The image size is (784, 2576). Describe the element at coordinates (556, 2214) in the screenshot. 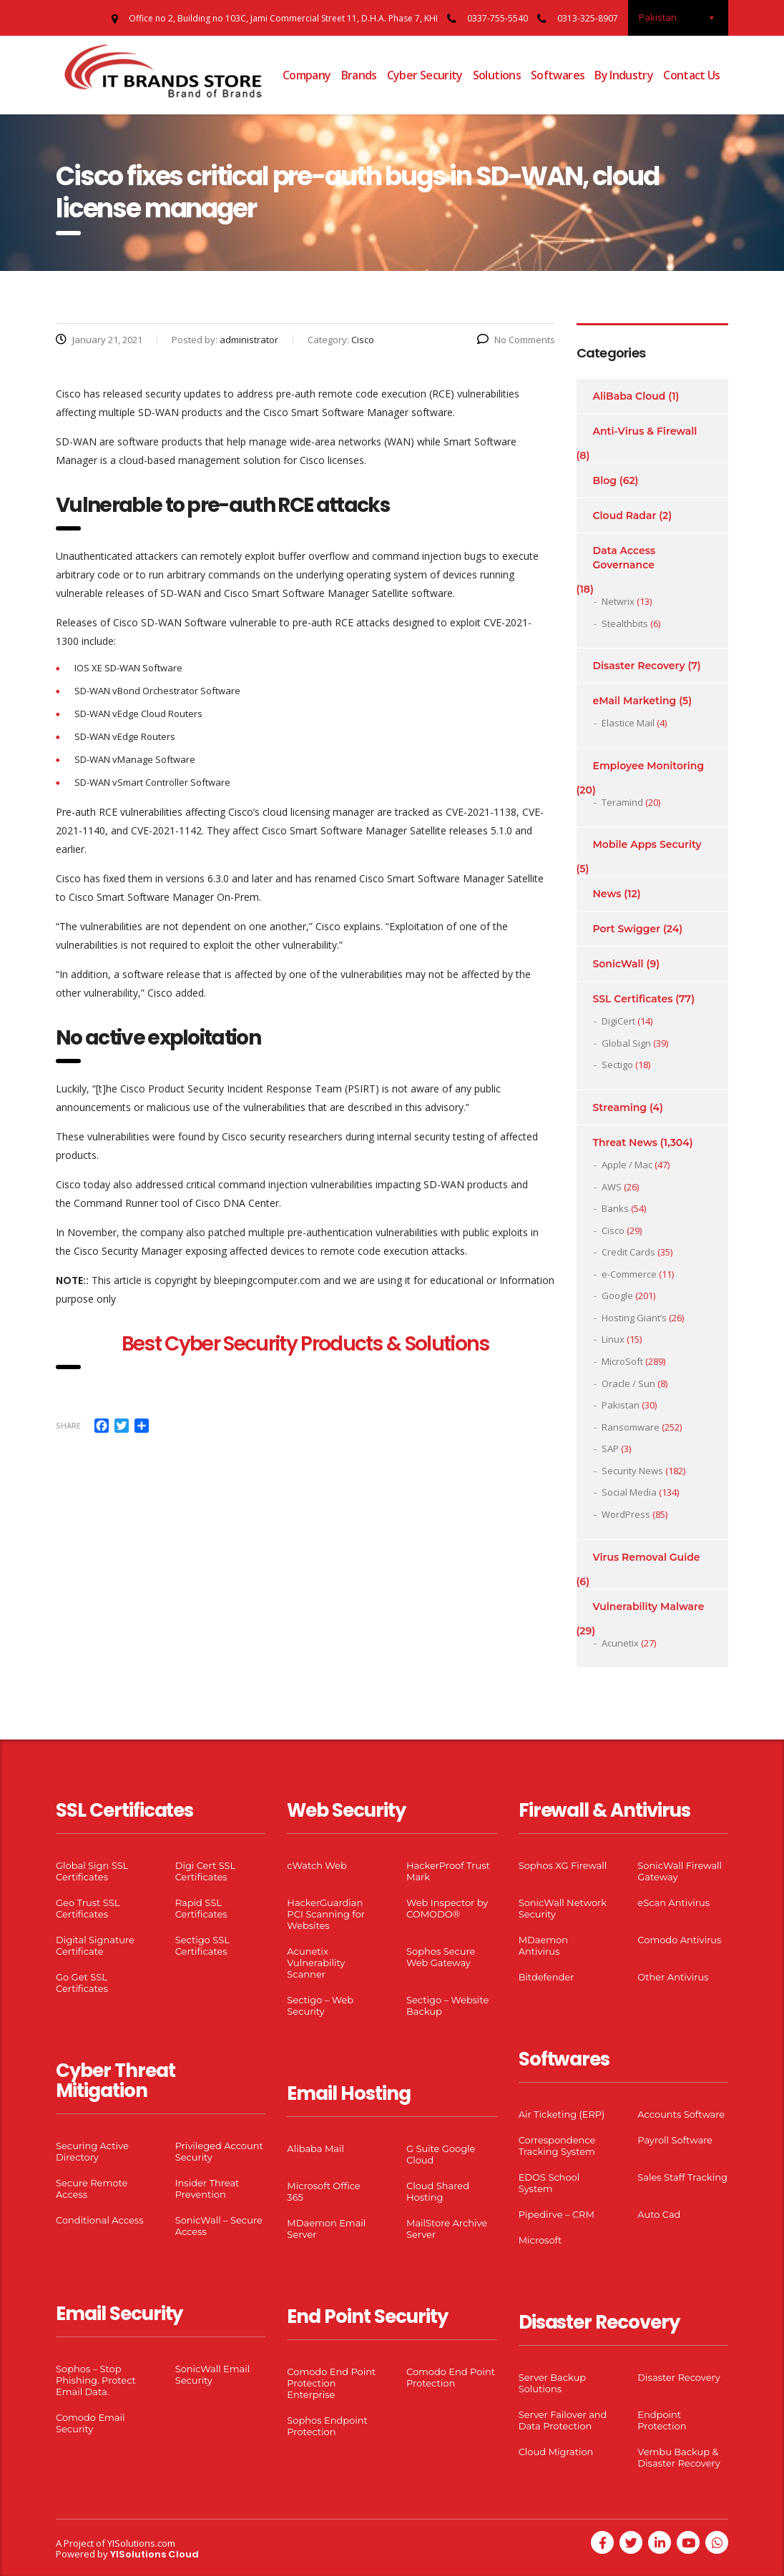

I see `Pipedirve – CRM` at that location.